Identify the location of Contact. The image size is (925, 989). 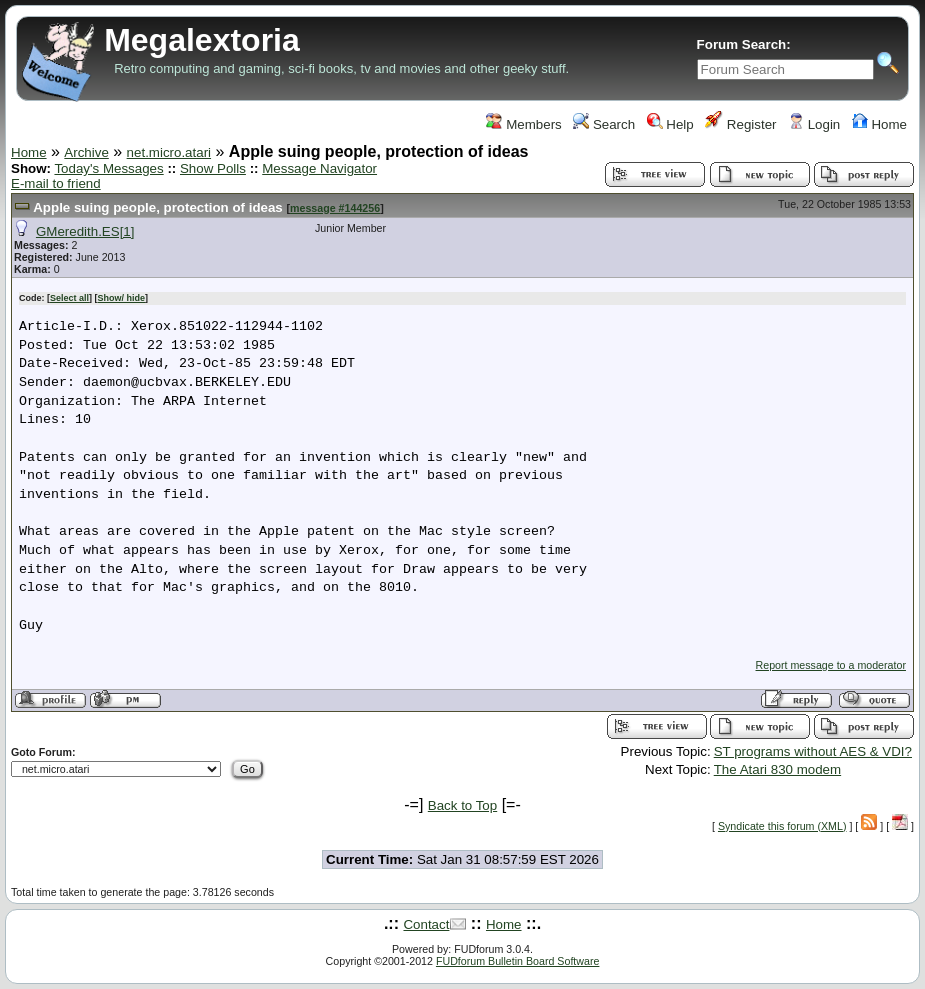
(426, 924).